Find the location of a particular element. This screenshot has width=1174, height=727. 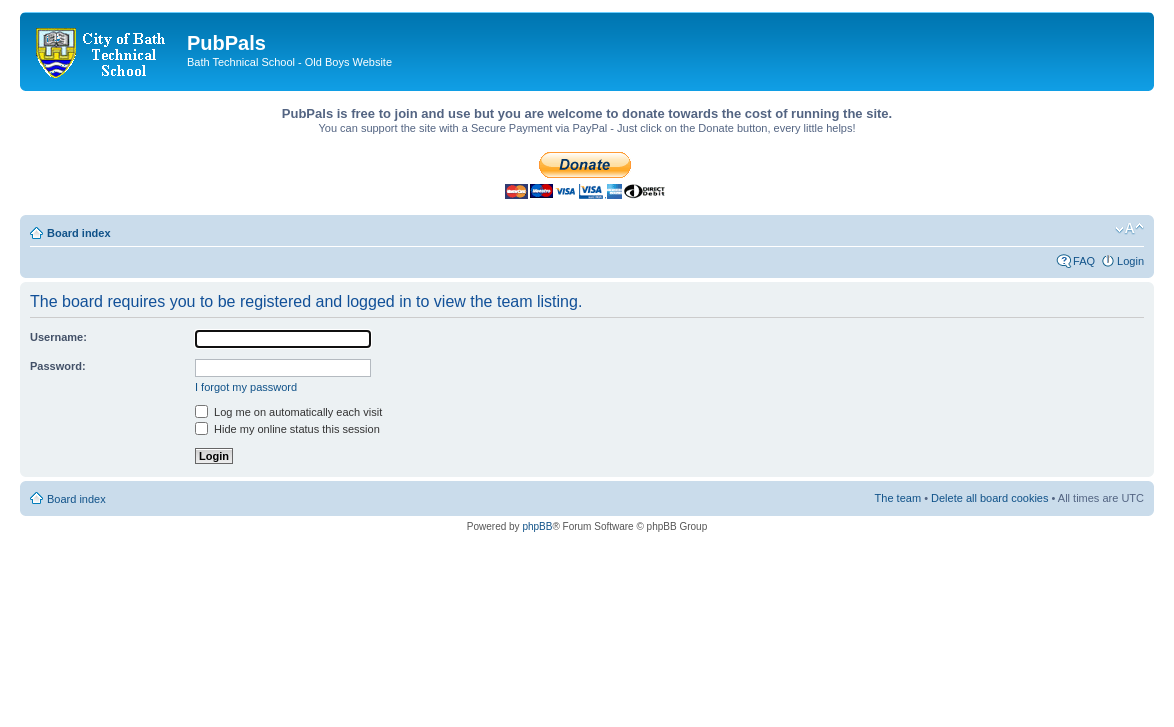

I forgot my password is located at coordinates (246, 387).